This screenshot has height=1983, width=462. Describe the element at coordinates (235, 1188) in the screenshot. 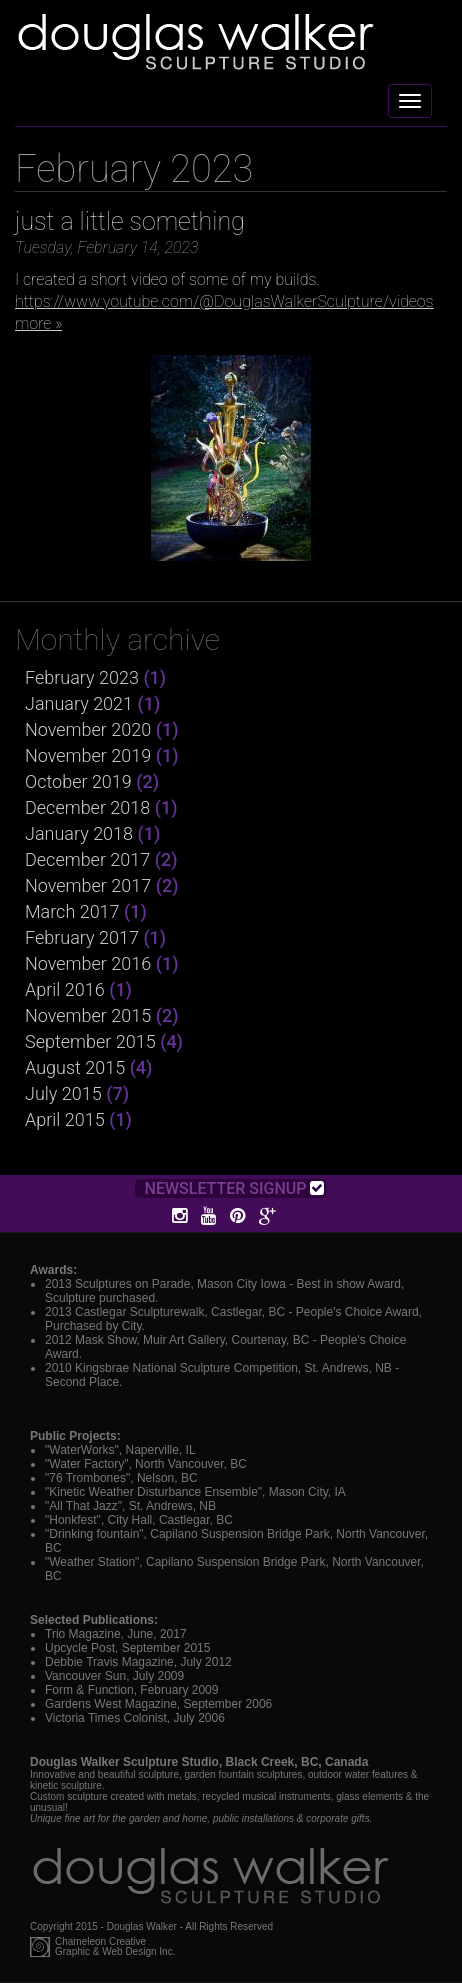

I see `Newsletter Signup` at that location.